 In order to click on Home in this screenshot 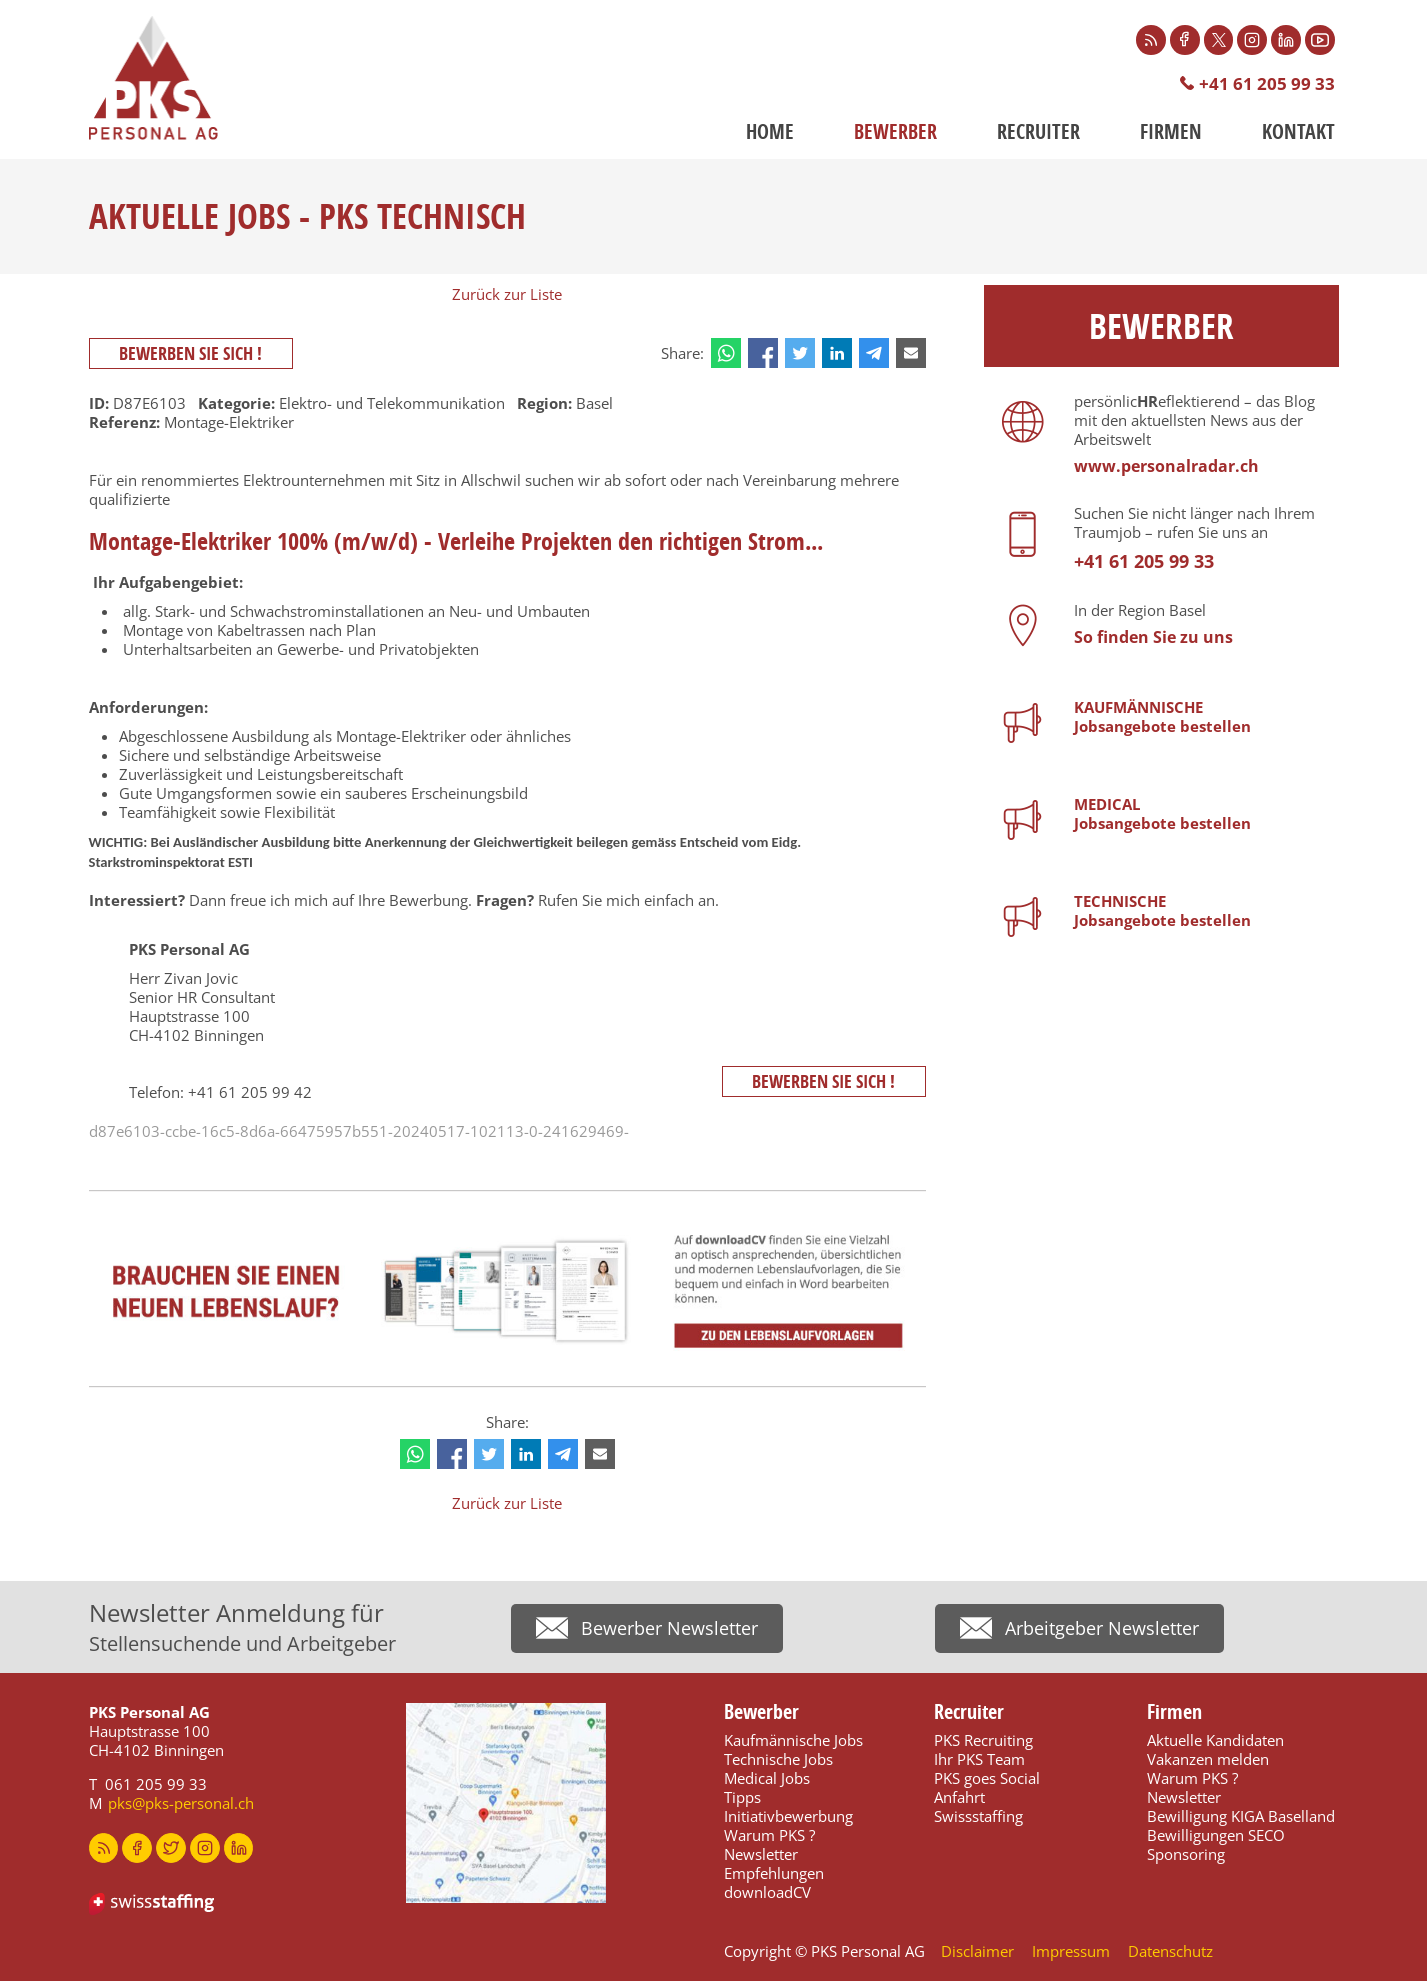, I will do `click(770, 131)`.